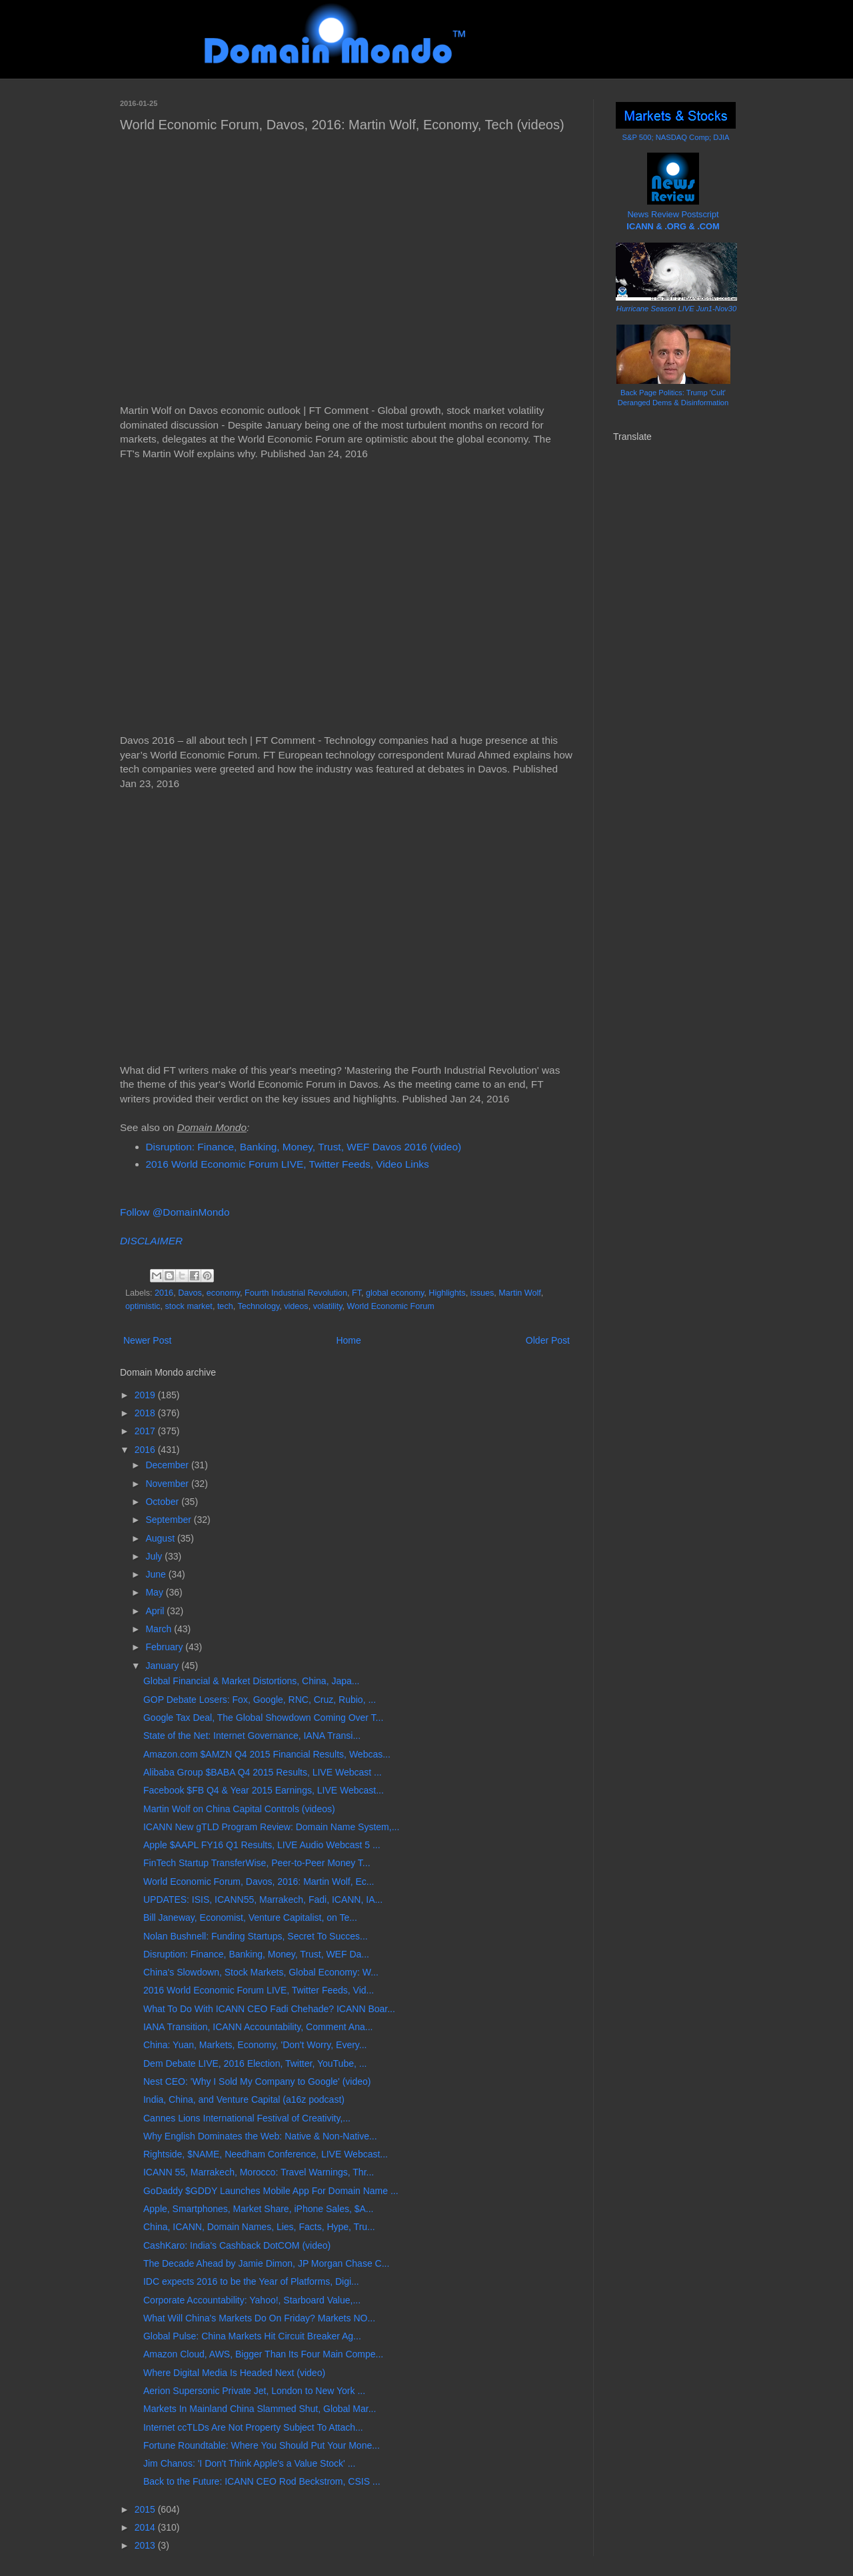 The image size is (853, 2576). I want to click on UPDATES: ISIS, ICANN55, Marrakech, Fadi, ICANN, IA..., so click(263, 1899).